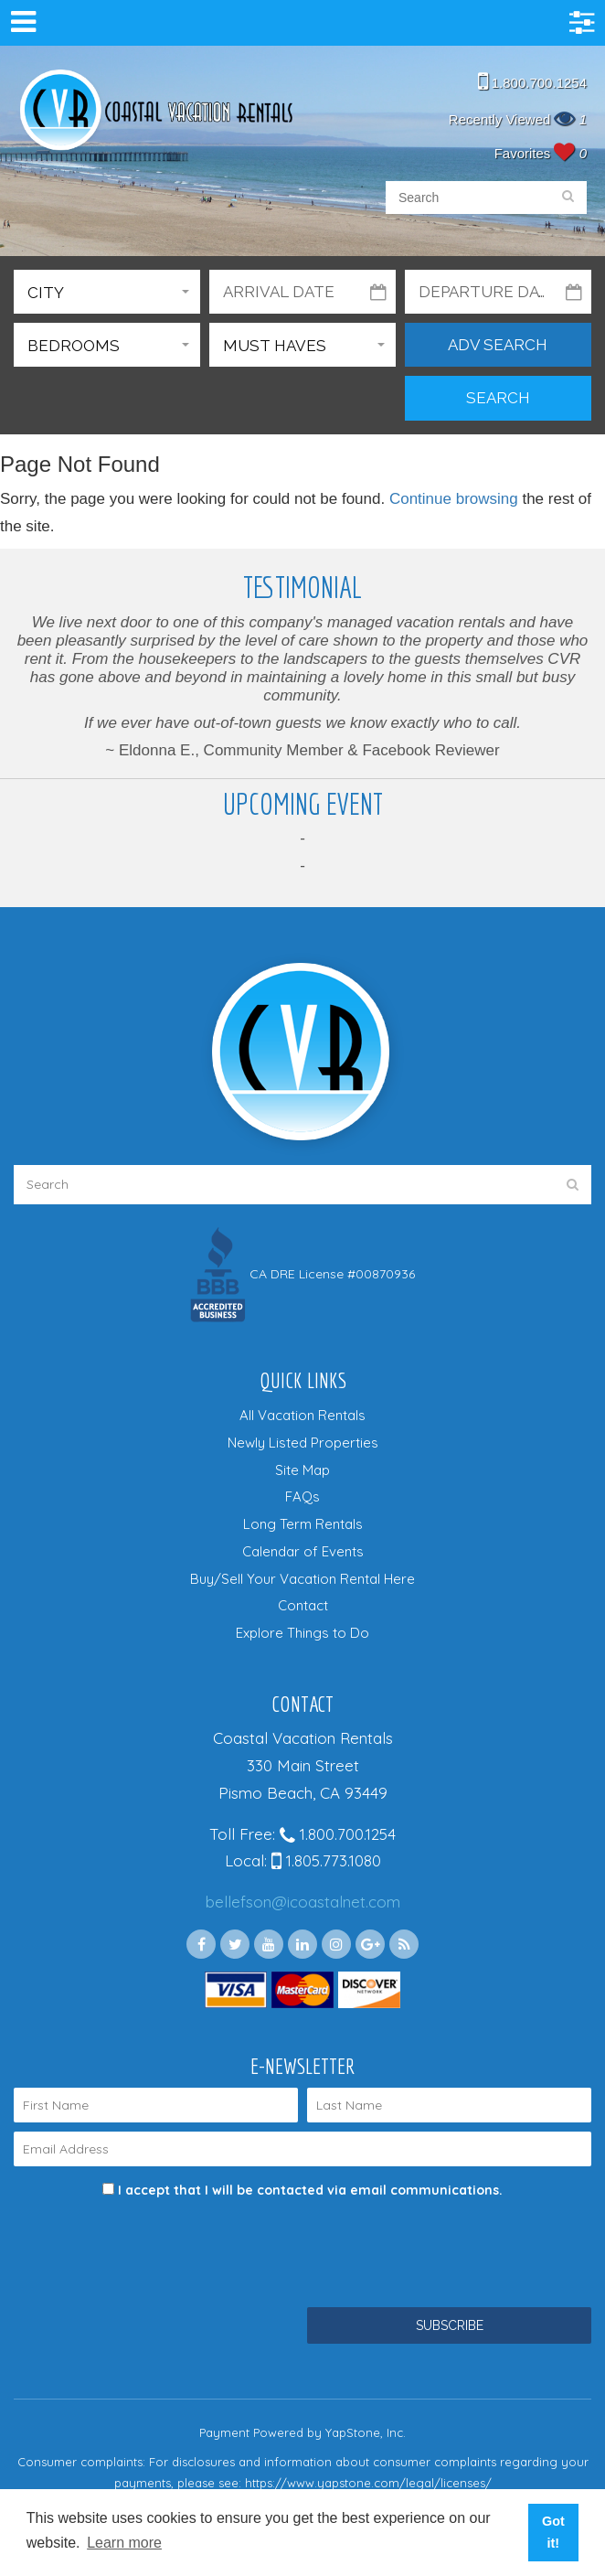 This screenshot has width=605, height=2576. Describe the element at coordinates (124, 2542) in the screenshot. I see `Learn more [button]` at that location.